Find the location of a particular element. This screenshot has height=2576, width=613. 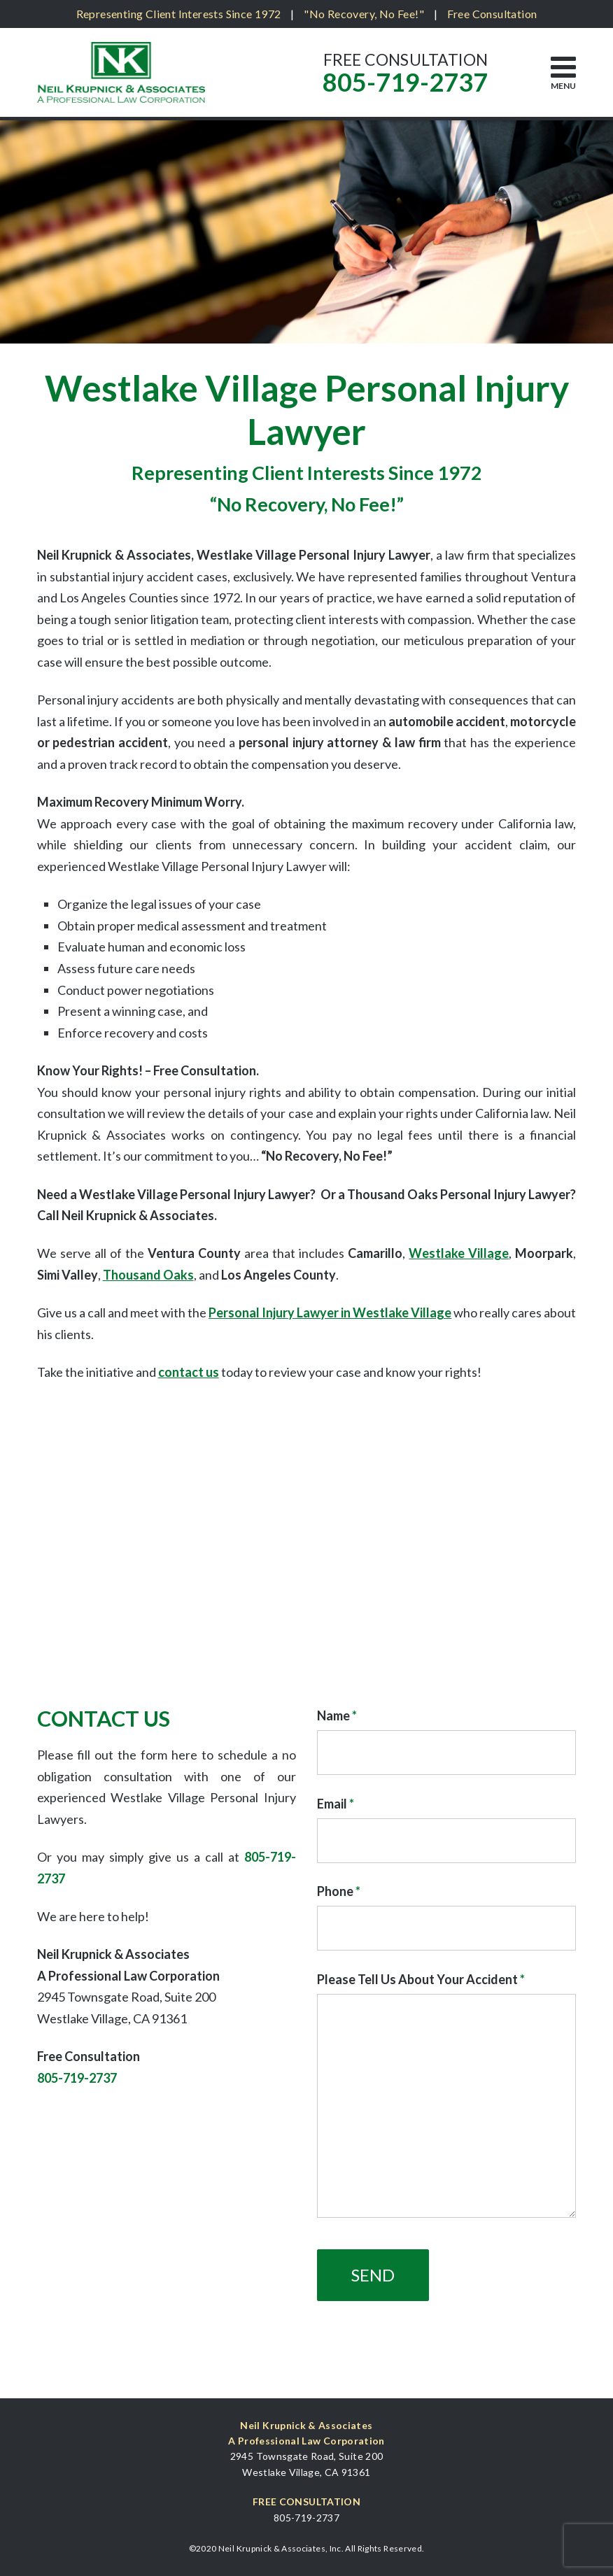

Westlake Village is located at coordinates (459, 1253).